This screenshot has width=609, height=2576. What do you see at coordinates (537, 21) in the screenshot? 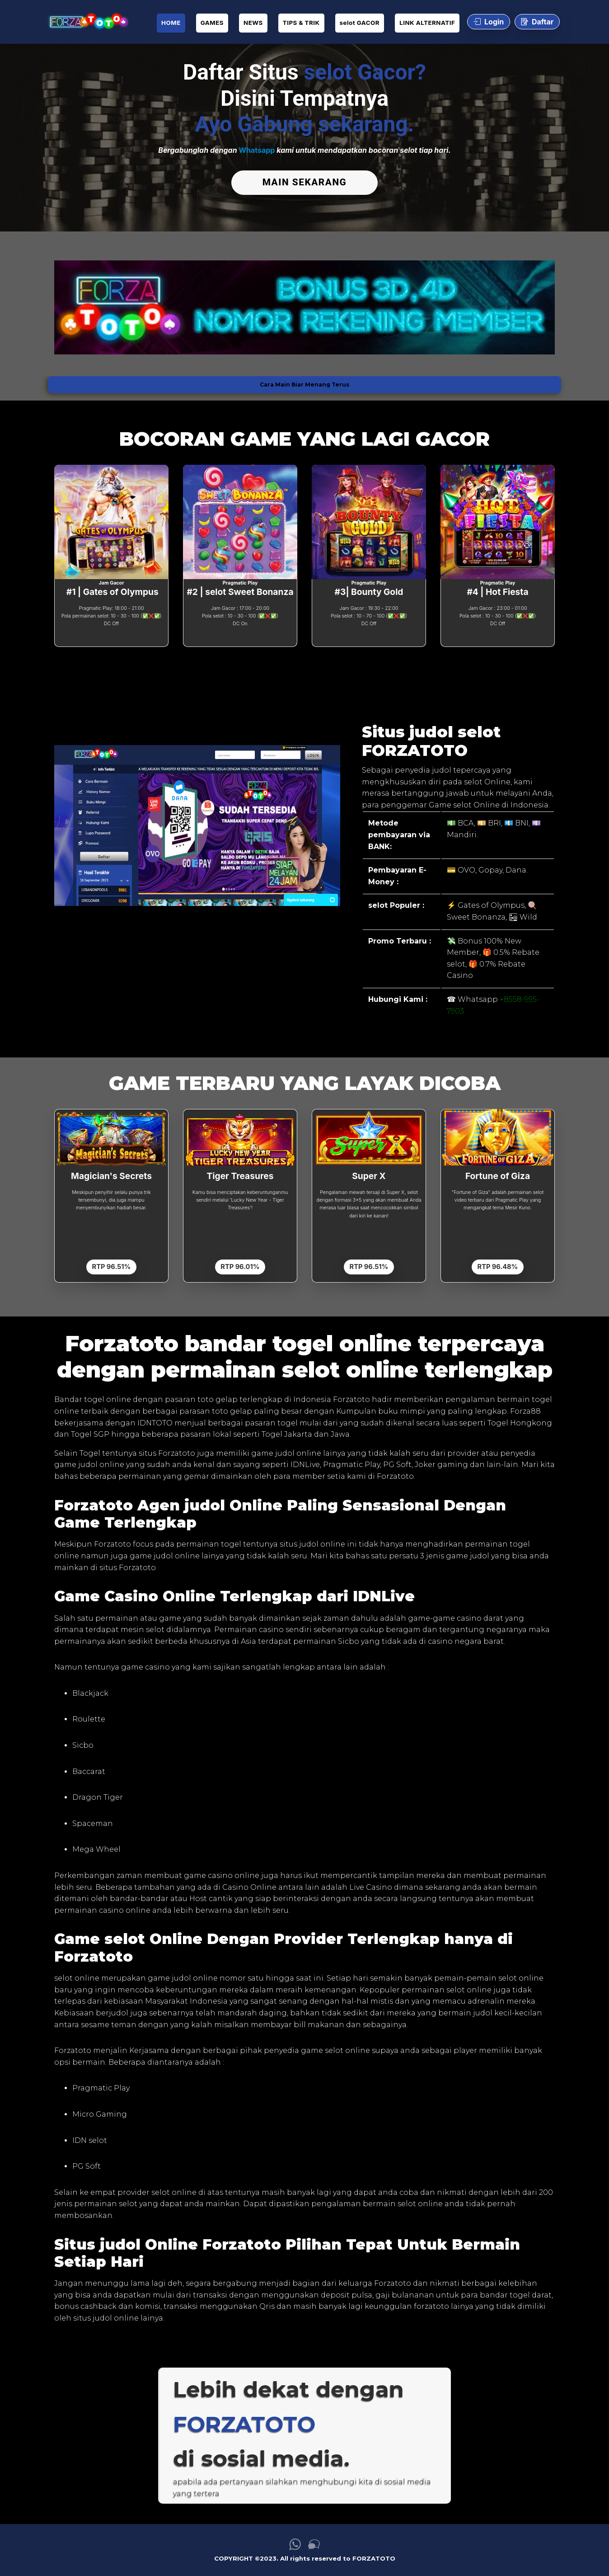
I see `Daftar` at bounding box center [537, 21].